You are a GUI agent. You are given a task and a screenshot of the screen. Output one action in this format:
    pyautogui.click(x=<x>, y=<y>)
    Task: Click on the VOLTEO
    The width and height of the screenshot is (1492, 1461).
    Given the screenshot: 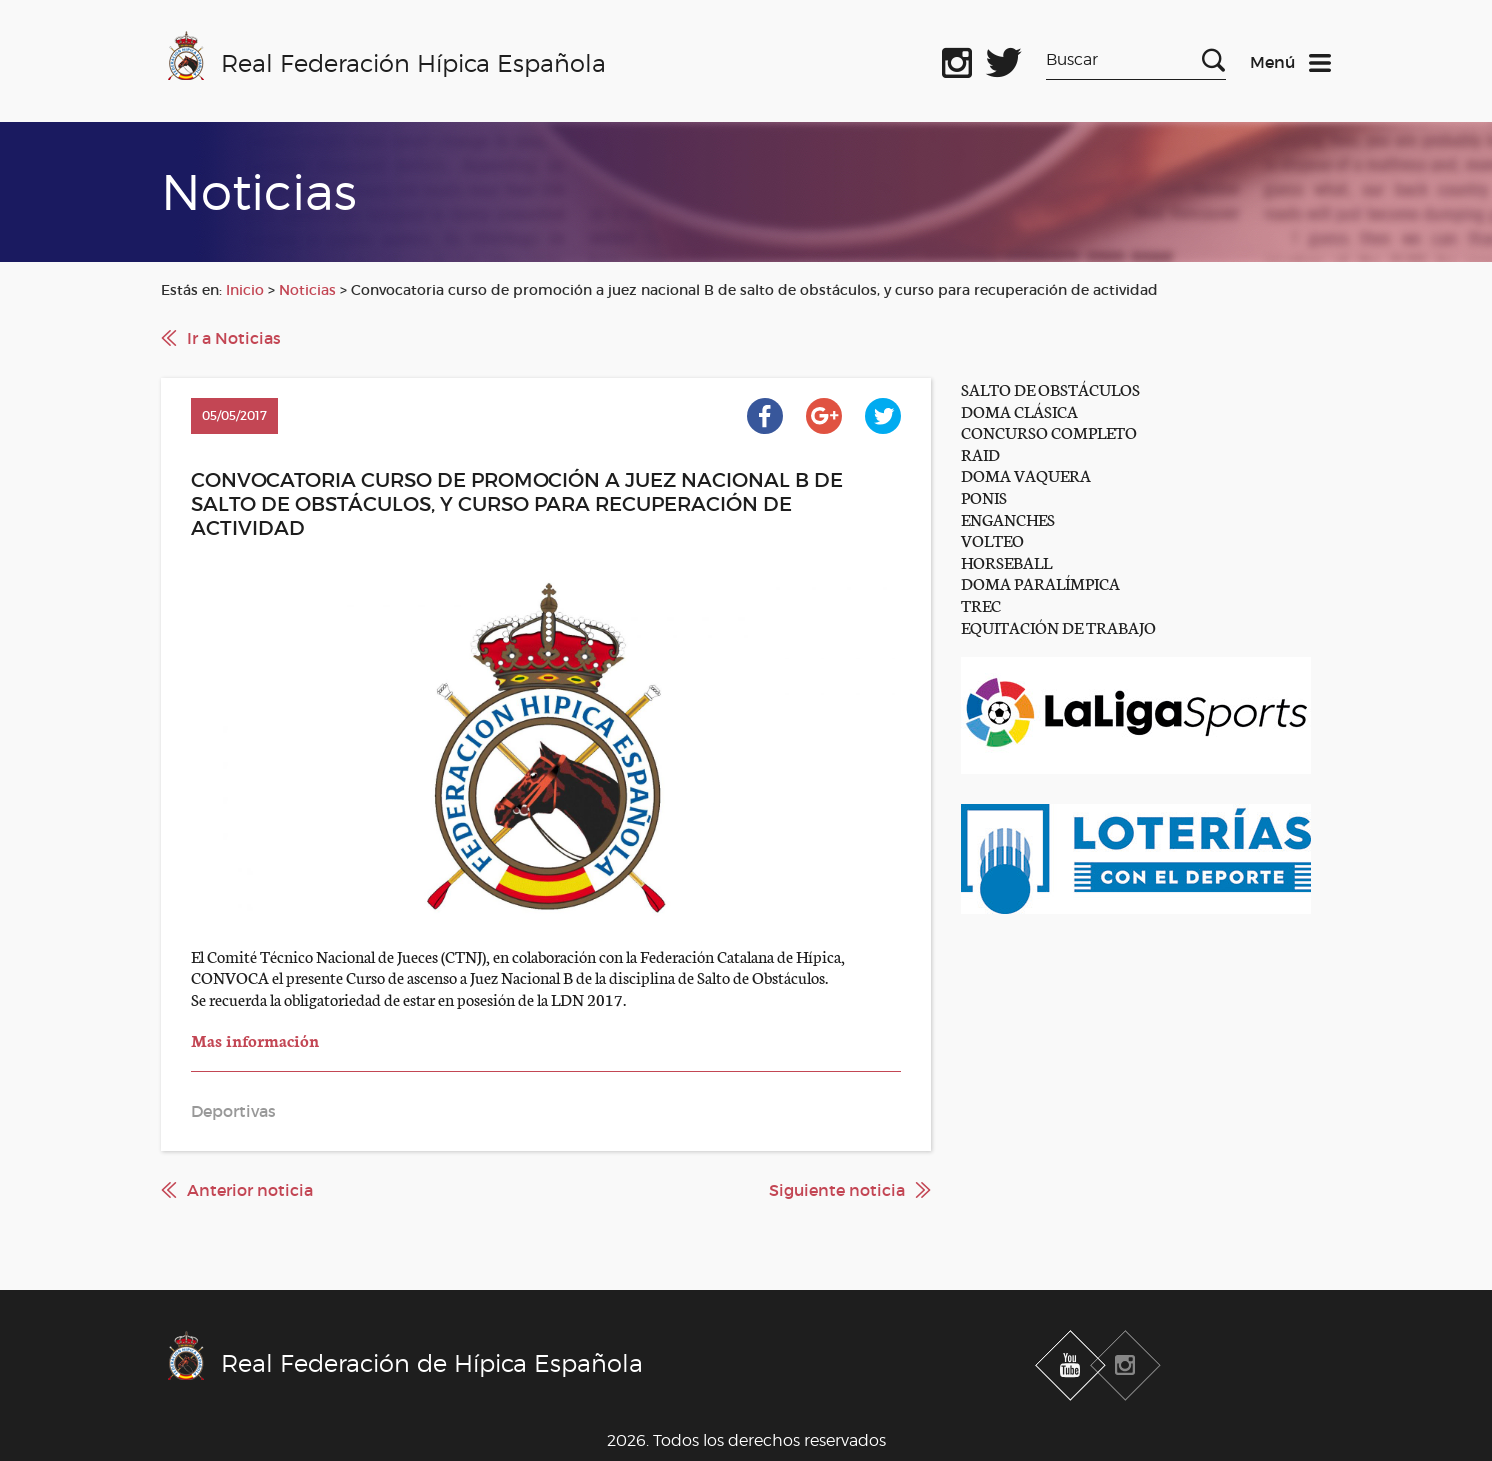 What is the action you would take?
    pyautogui.click(x=992, y=539)
    